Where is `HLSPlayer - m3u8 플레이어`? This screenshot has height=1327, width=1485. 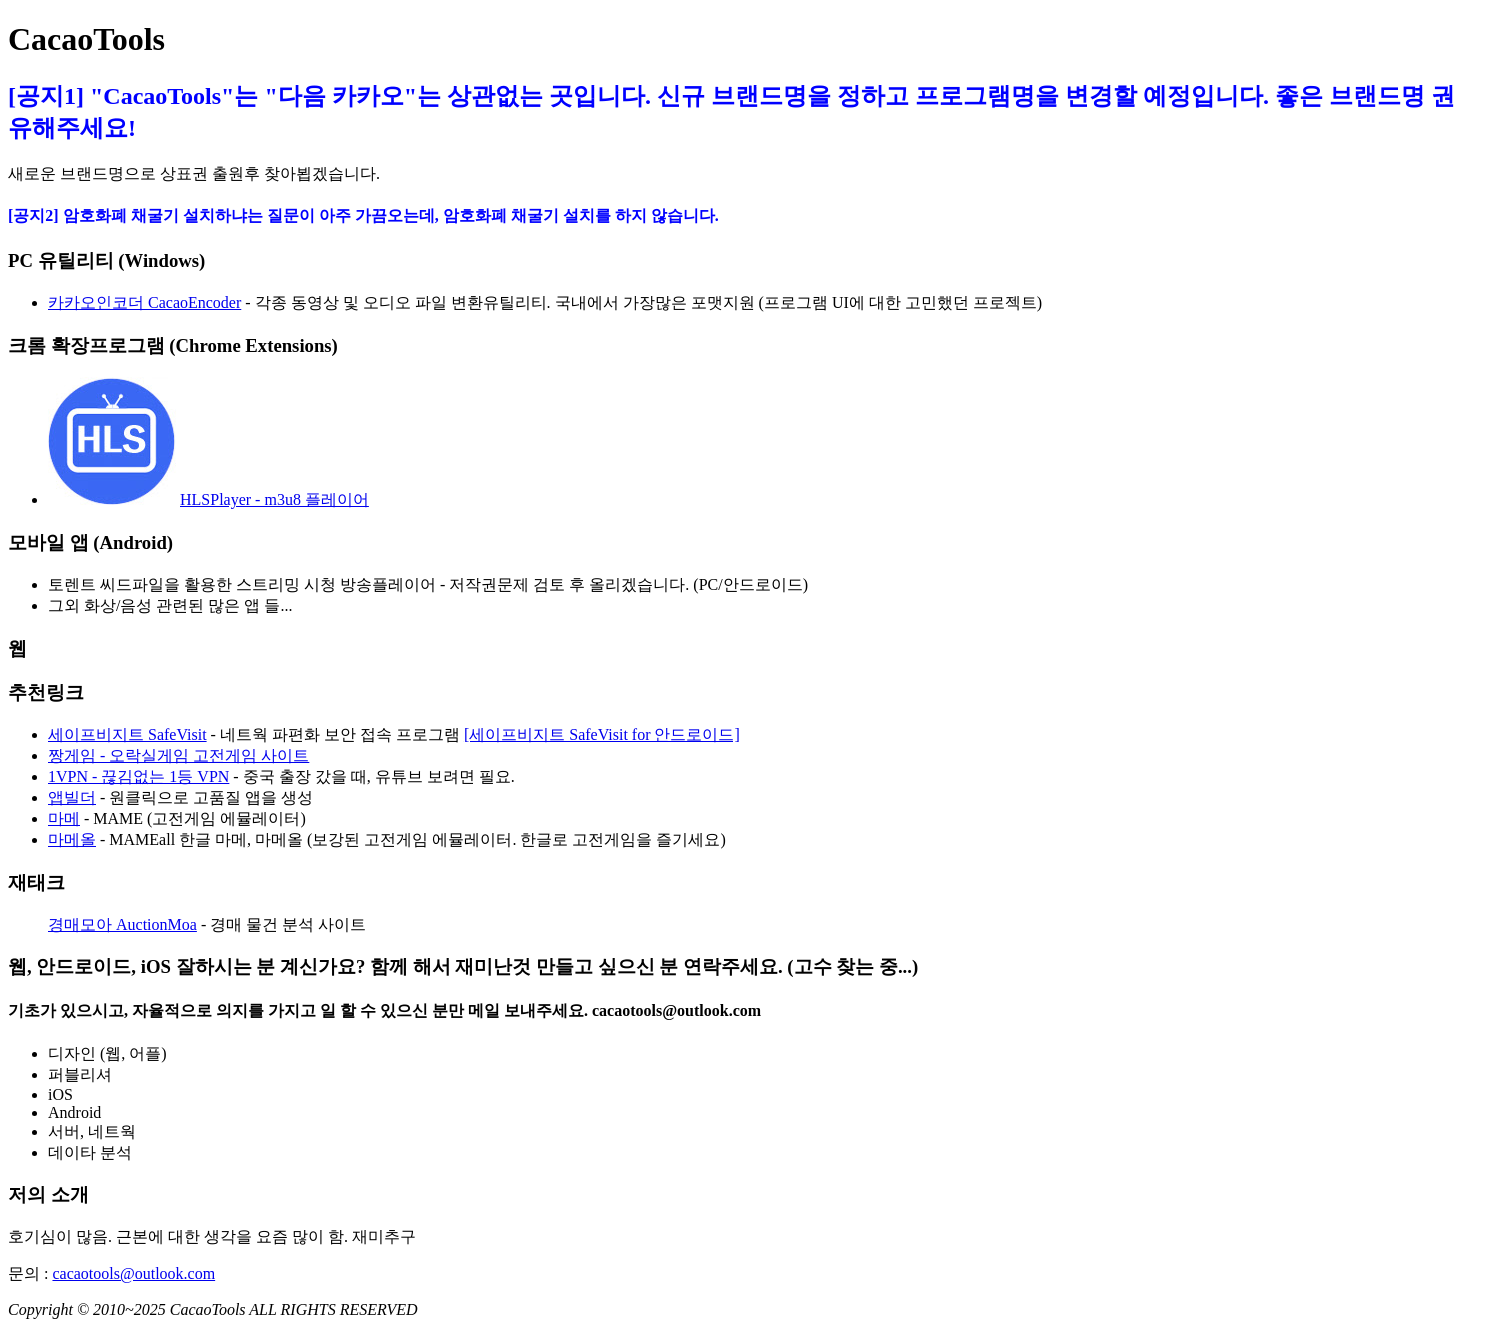
HLSPlayer - m3u8 플레이어 is located at coordinates (274, 499).